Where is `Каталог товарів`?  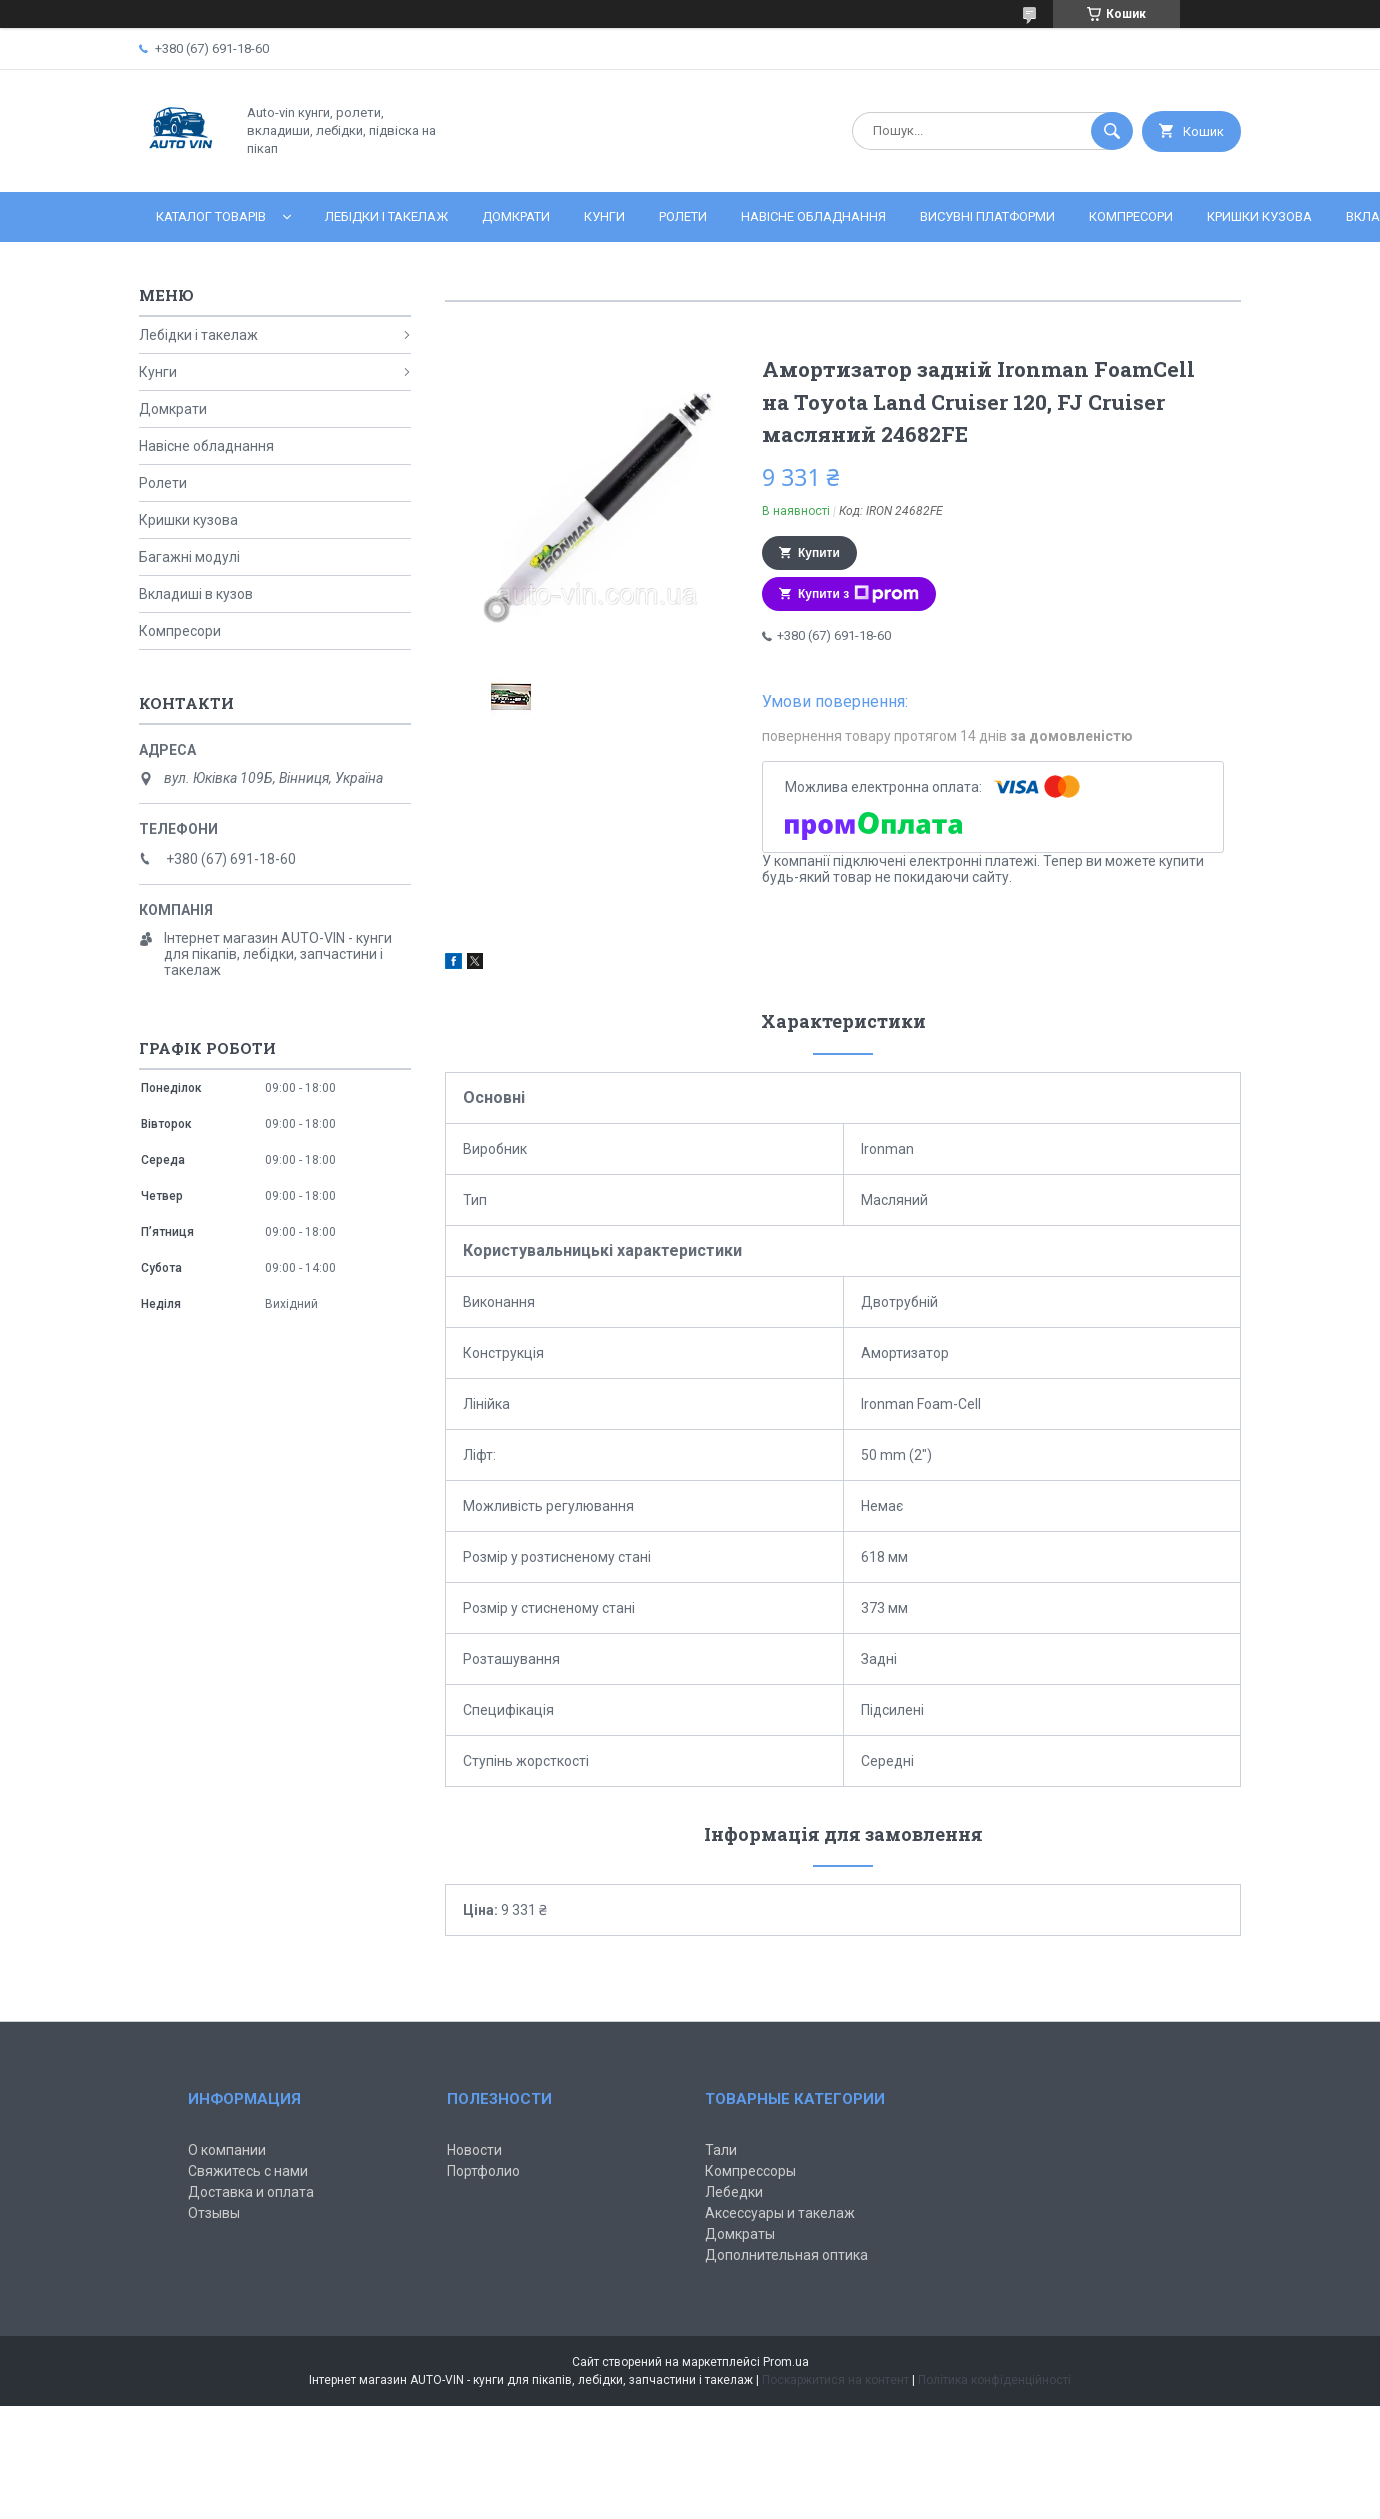 Каталог товарів is located at coordinates (211, 216).